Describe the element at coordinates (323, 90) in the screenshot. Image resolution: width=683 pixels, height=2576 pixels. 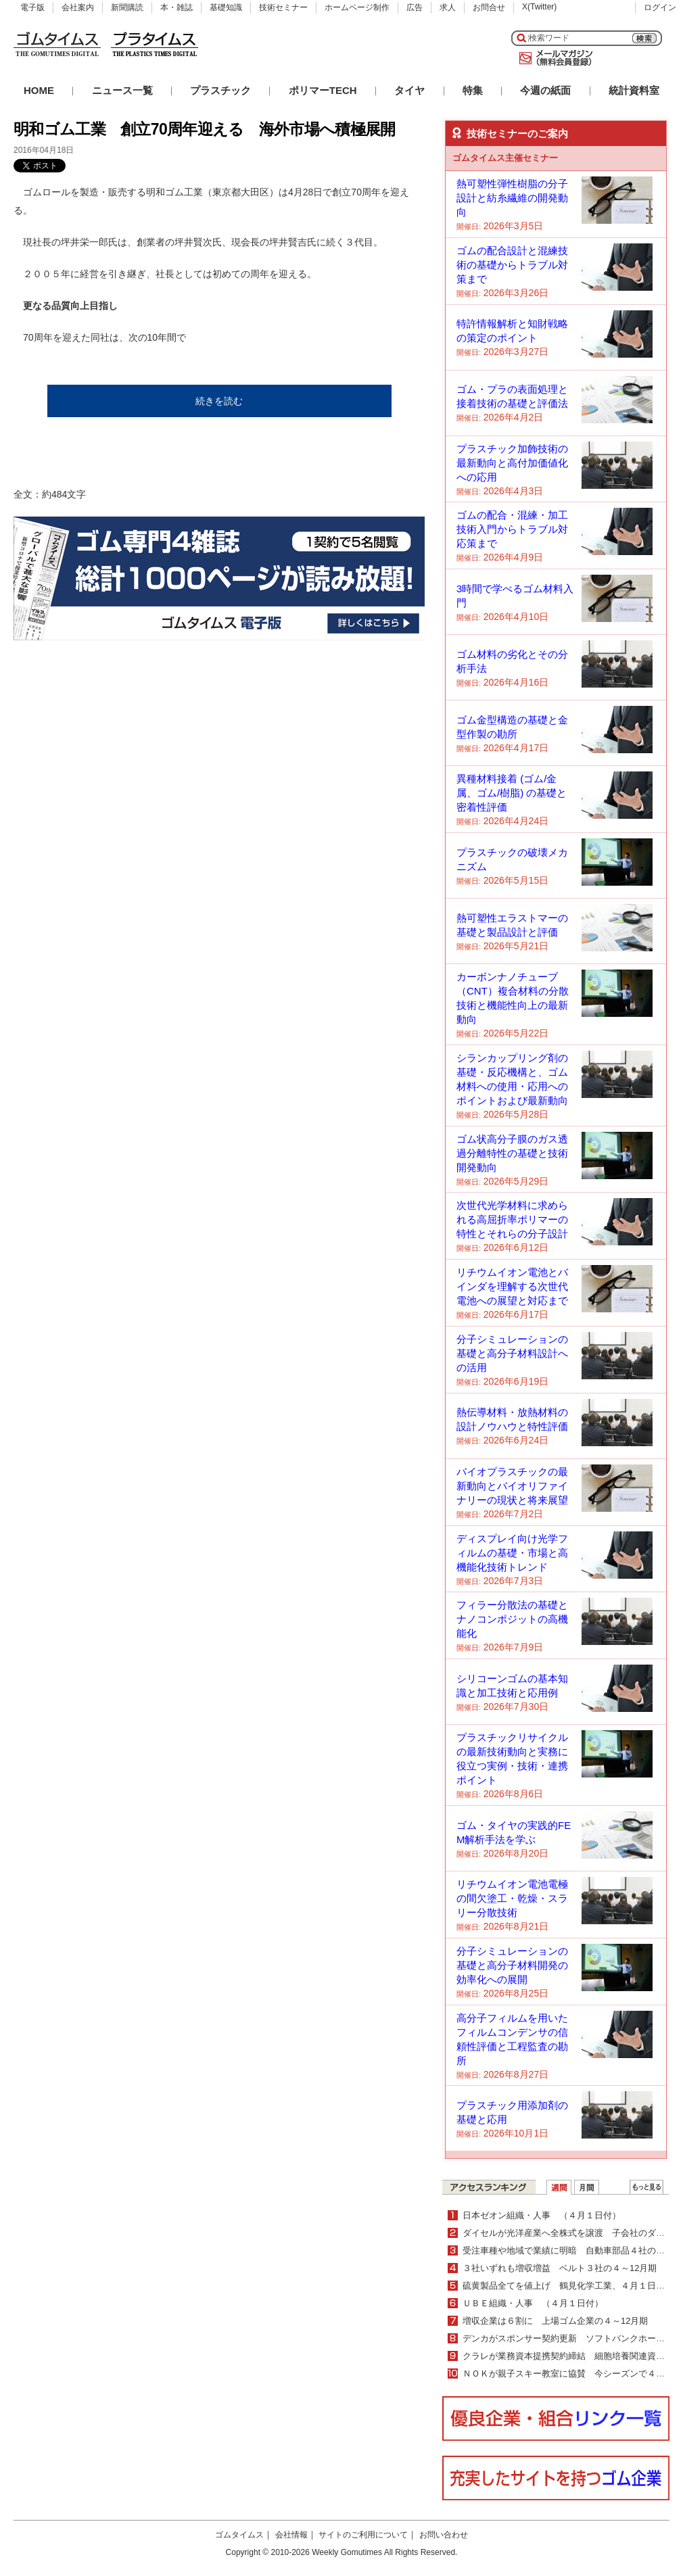
I see `ポリマーTECH` at that location.